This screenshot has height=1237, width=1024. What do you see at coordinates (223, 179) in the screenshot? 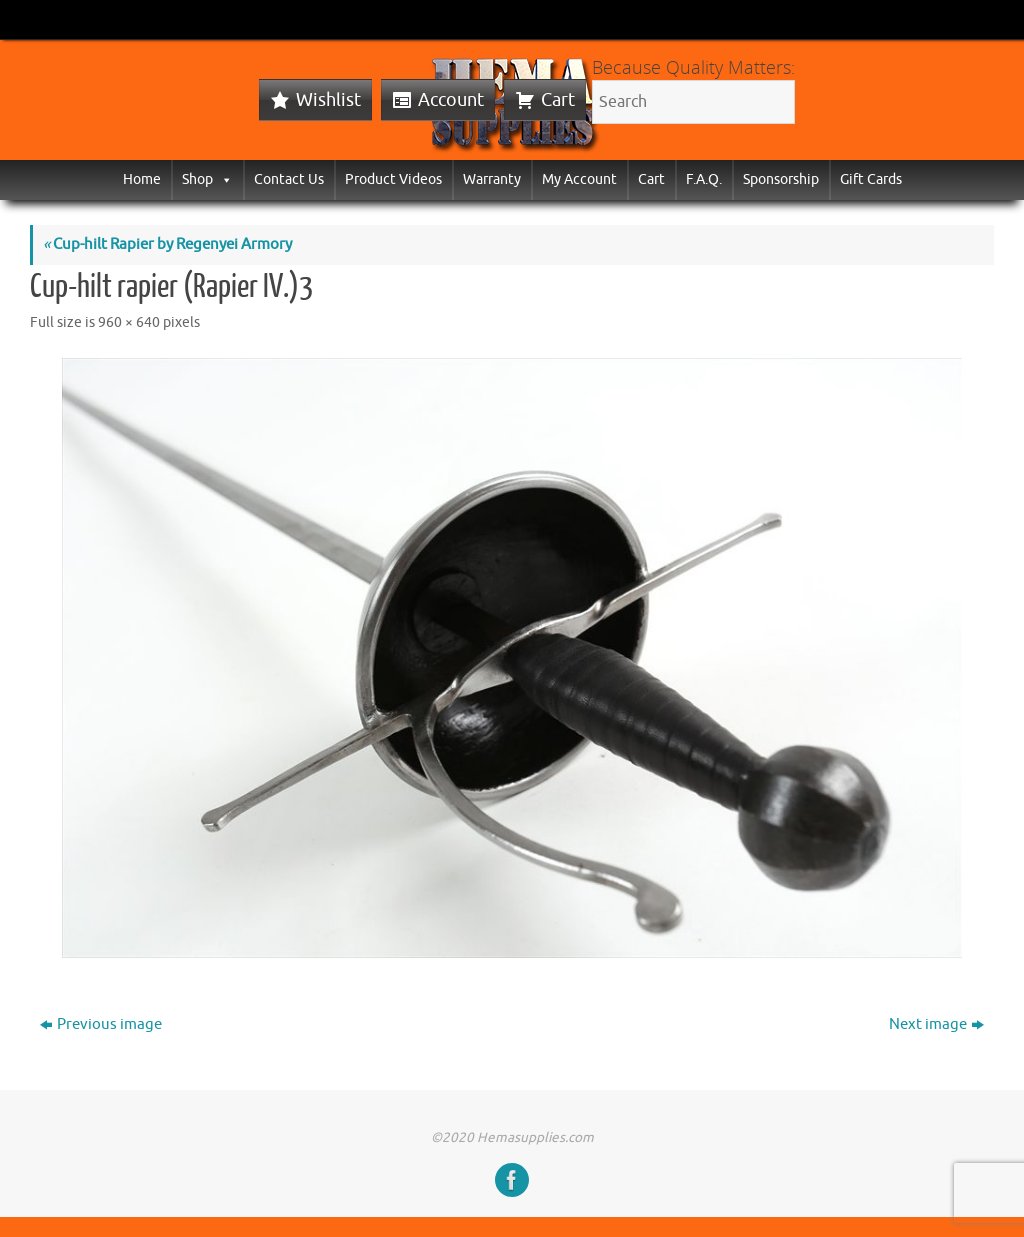
I see `[button]` at bounding box center [223, 179].